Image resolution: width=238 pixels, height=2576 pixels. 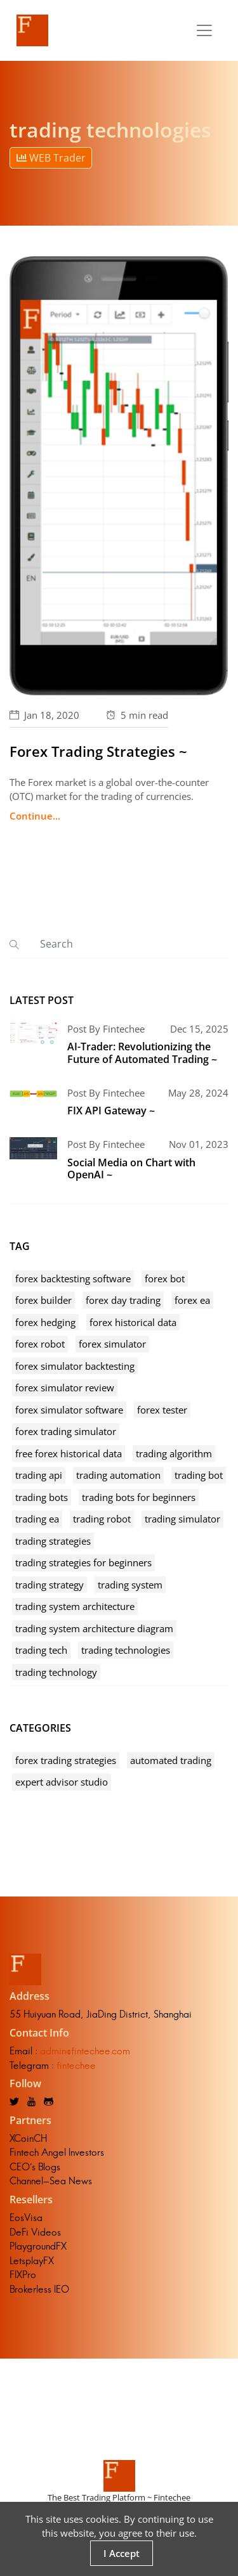 I want to click on forex builder, so click(x=43, y=1300).